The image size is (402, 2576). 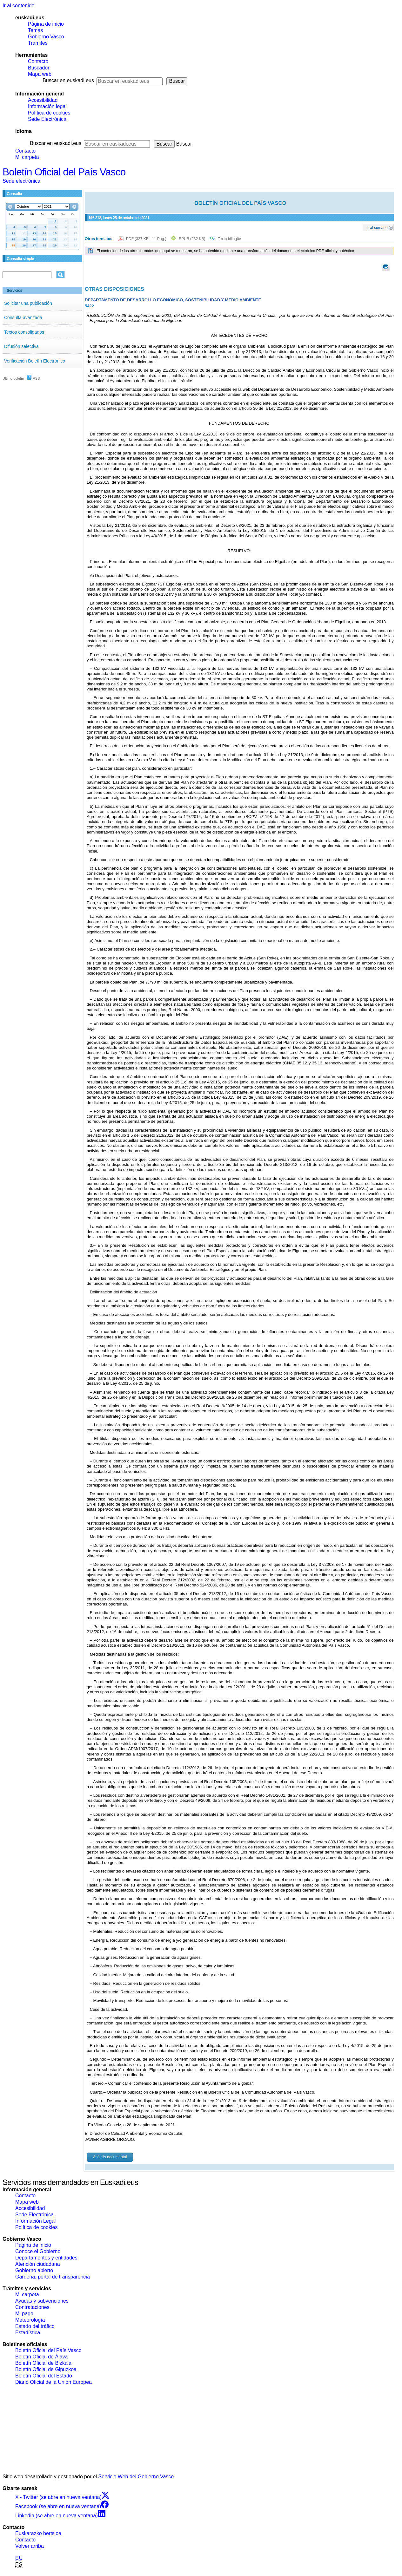 I want to click on Diario Oficial de la Unión Europea, so click(x=53, y=2382).